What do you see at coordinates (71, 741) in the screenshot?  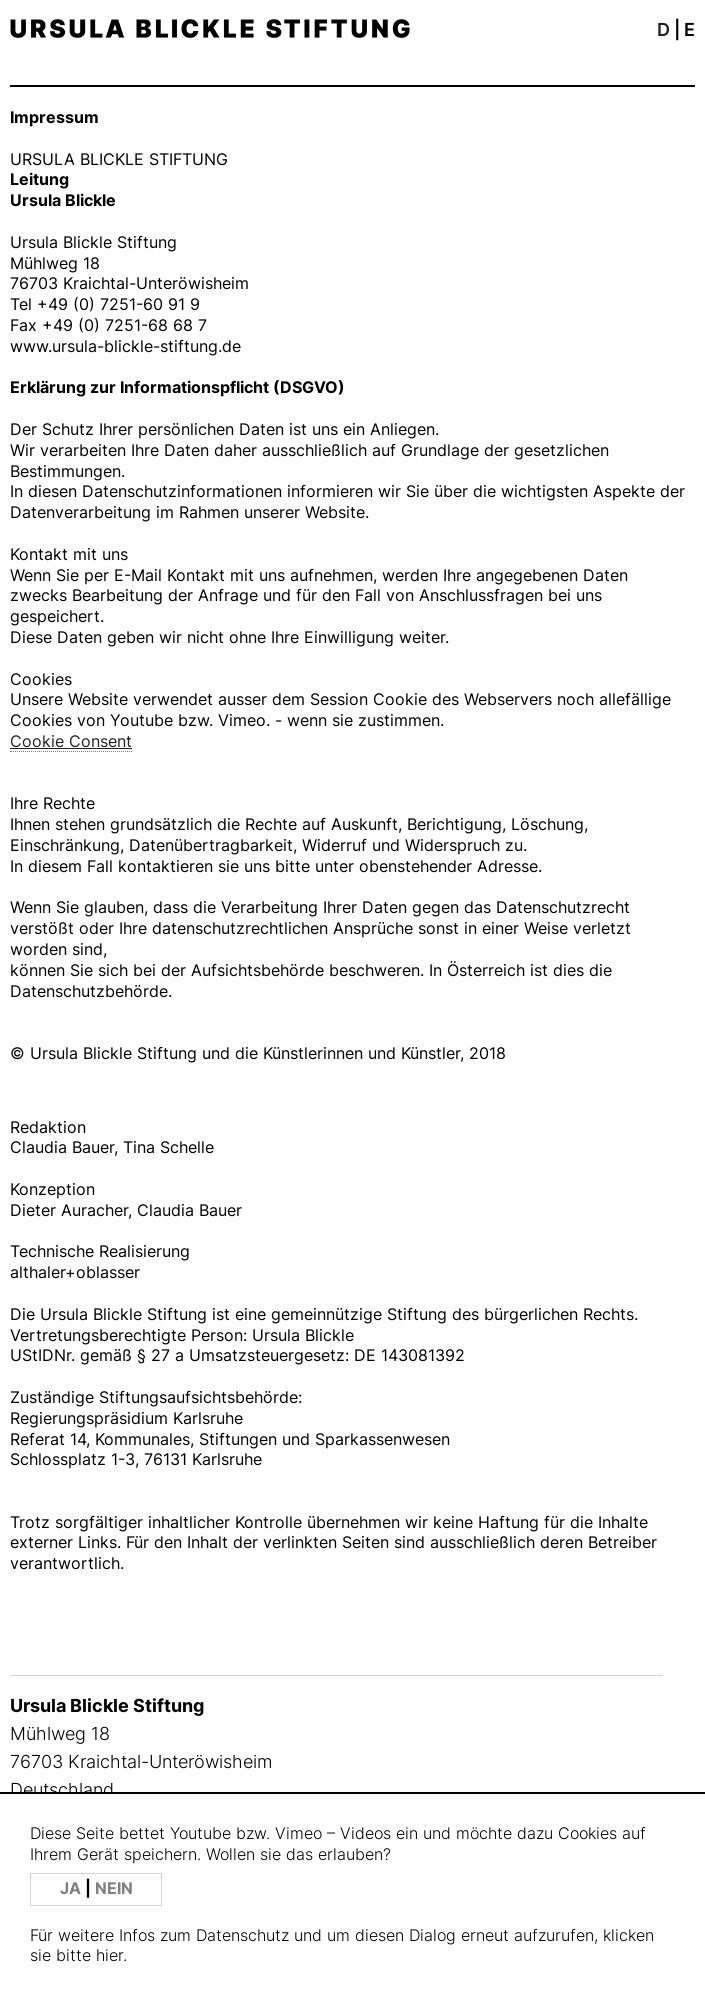 I see `Cookie Consent` at bounding box center [71, 741].